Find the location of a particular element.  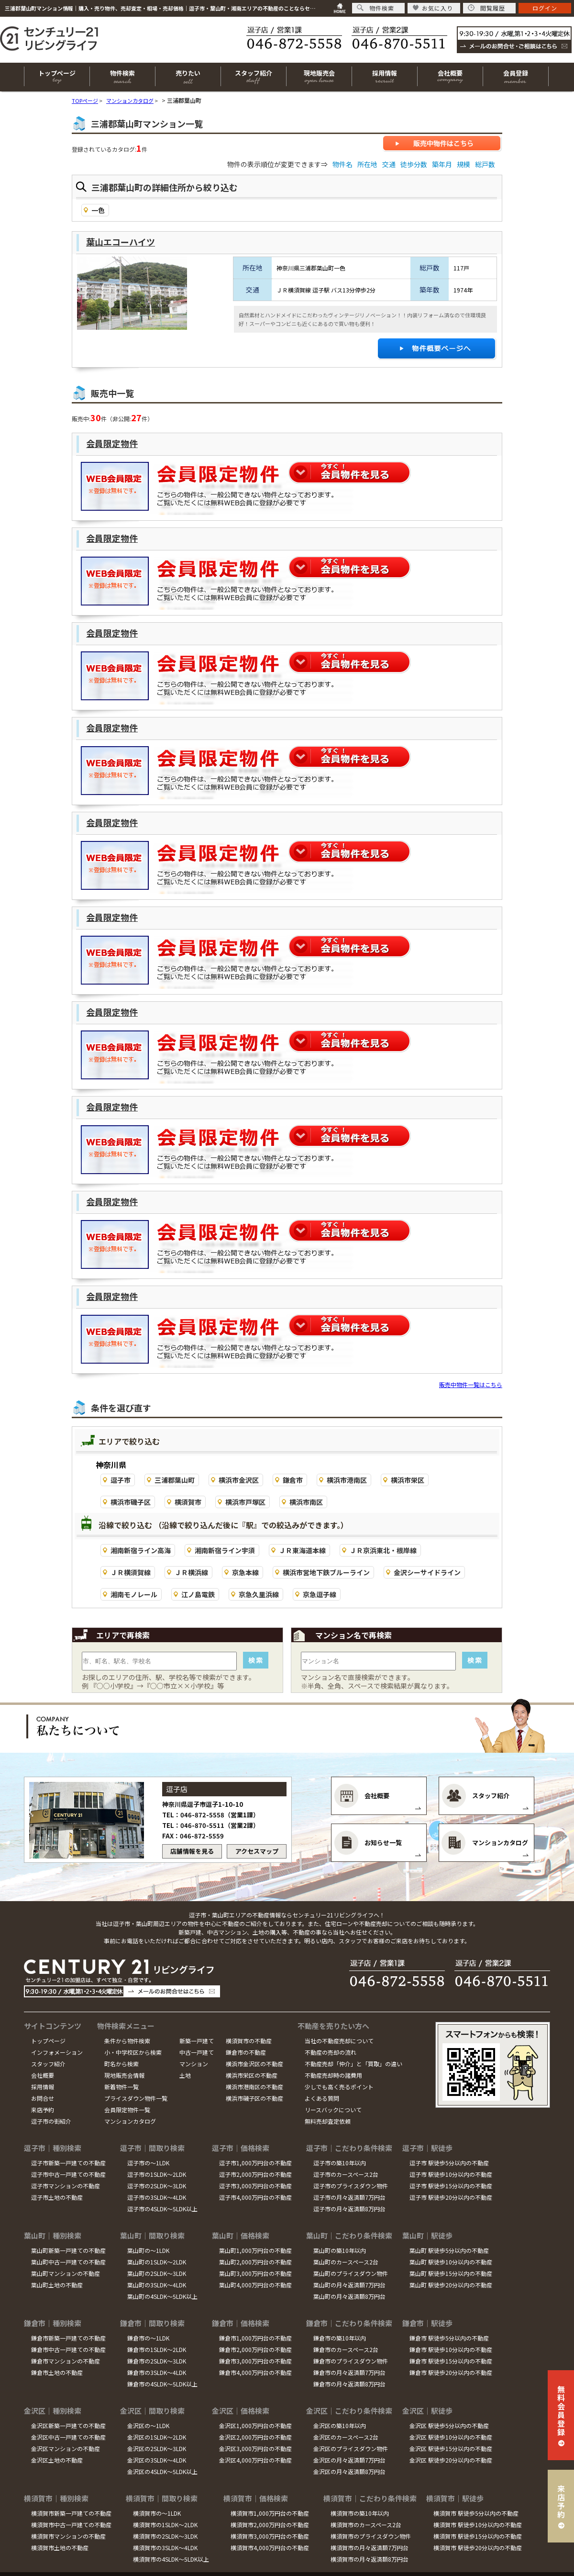

逗子市の2SLDK～3LDK is located at coordinates (156, 2186).